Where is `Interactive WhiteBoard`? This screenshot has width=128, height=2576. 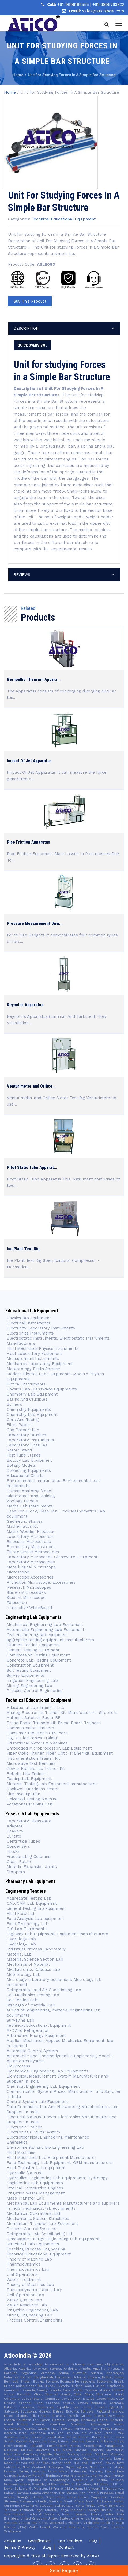
Interactive WhiteBoard is located at coordinates (29, 1607).